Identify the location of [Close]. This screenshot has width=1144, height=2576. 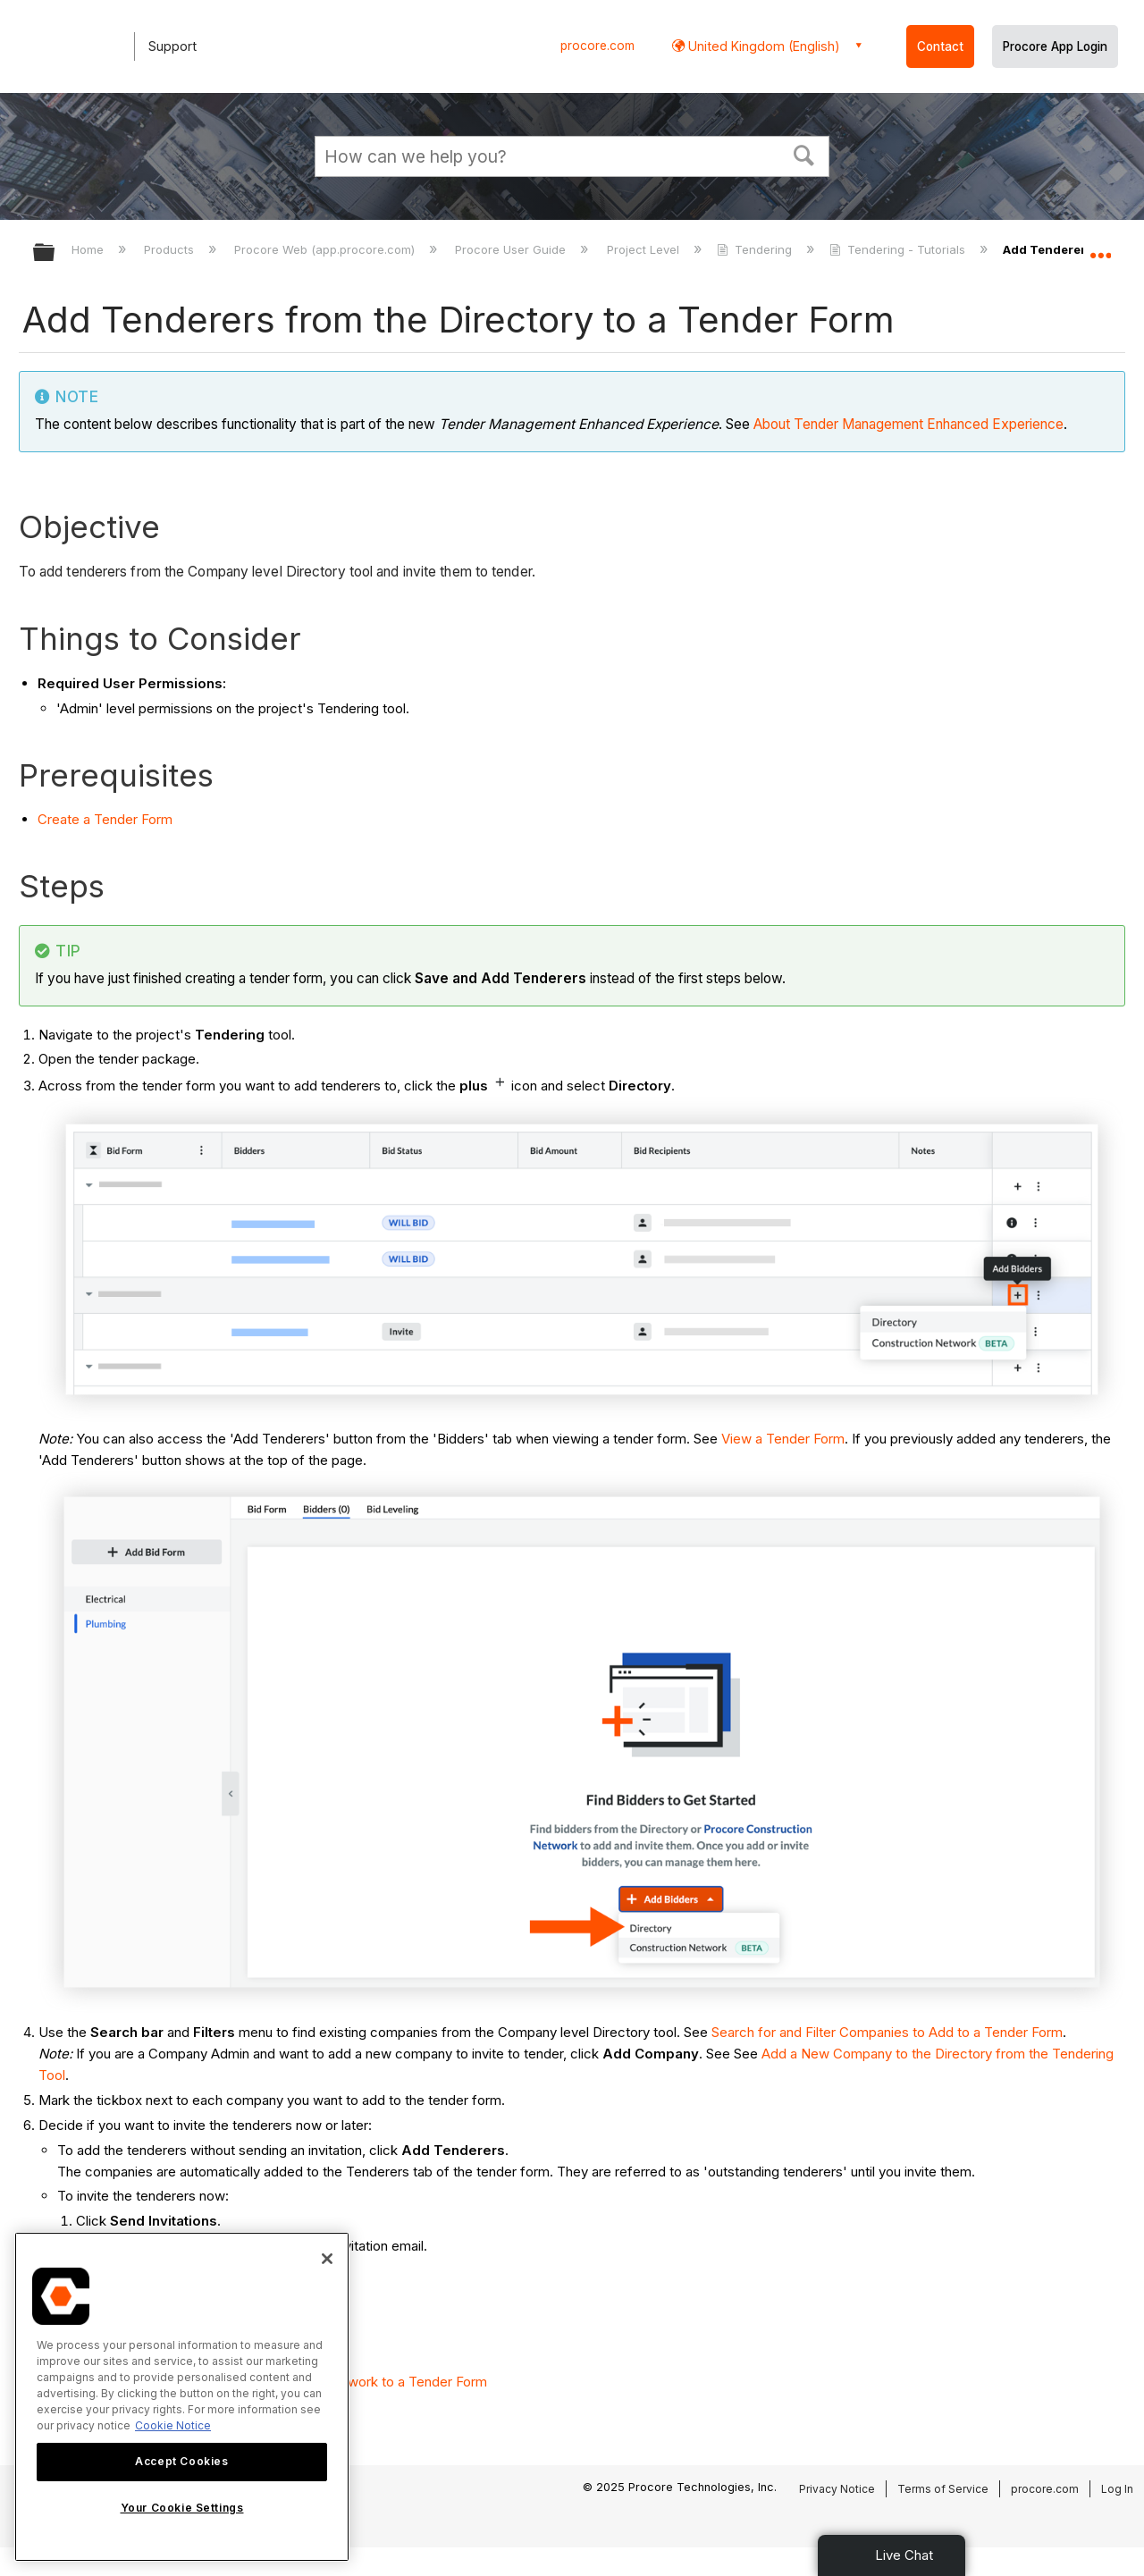
(327, 2258).